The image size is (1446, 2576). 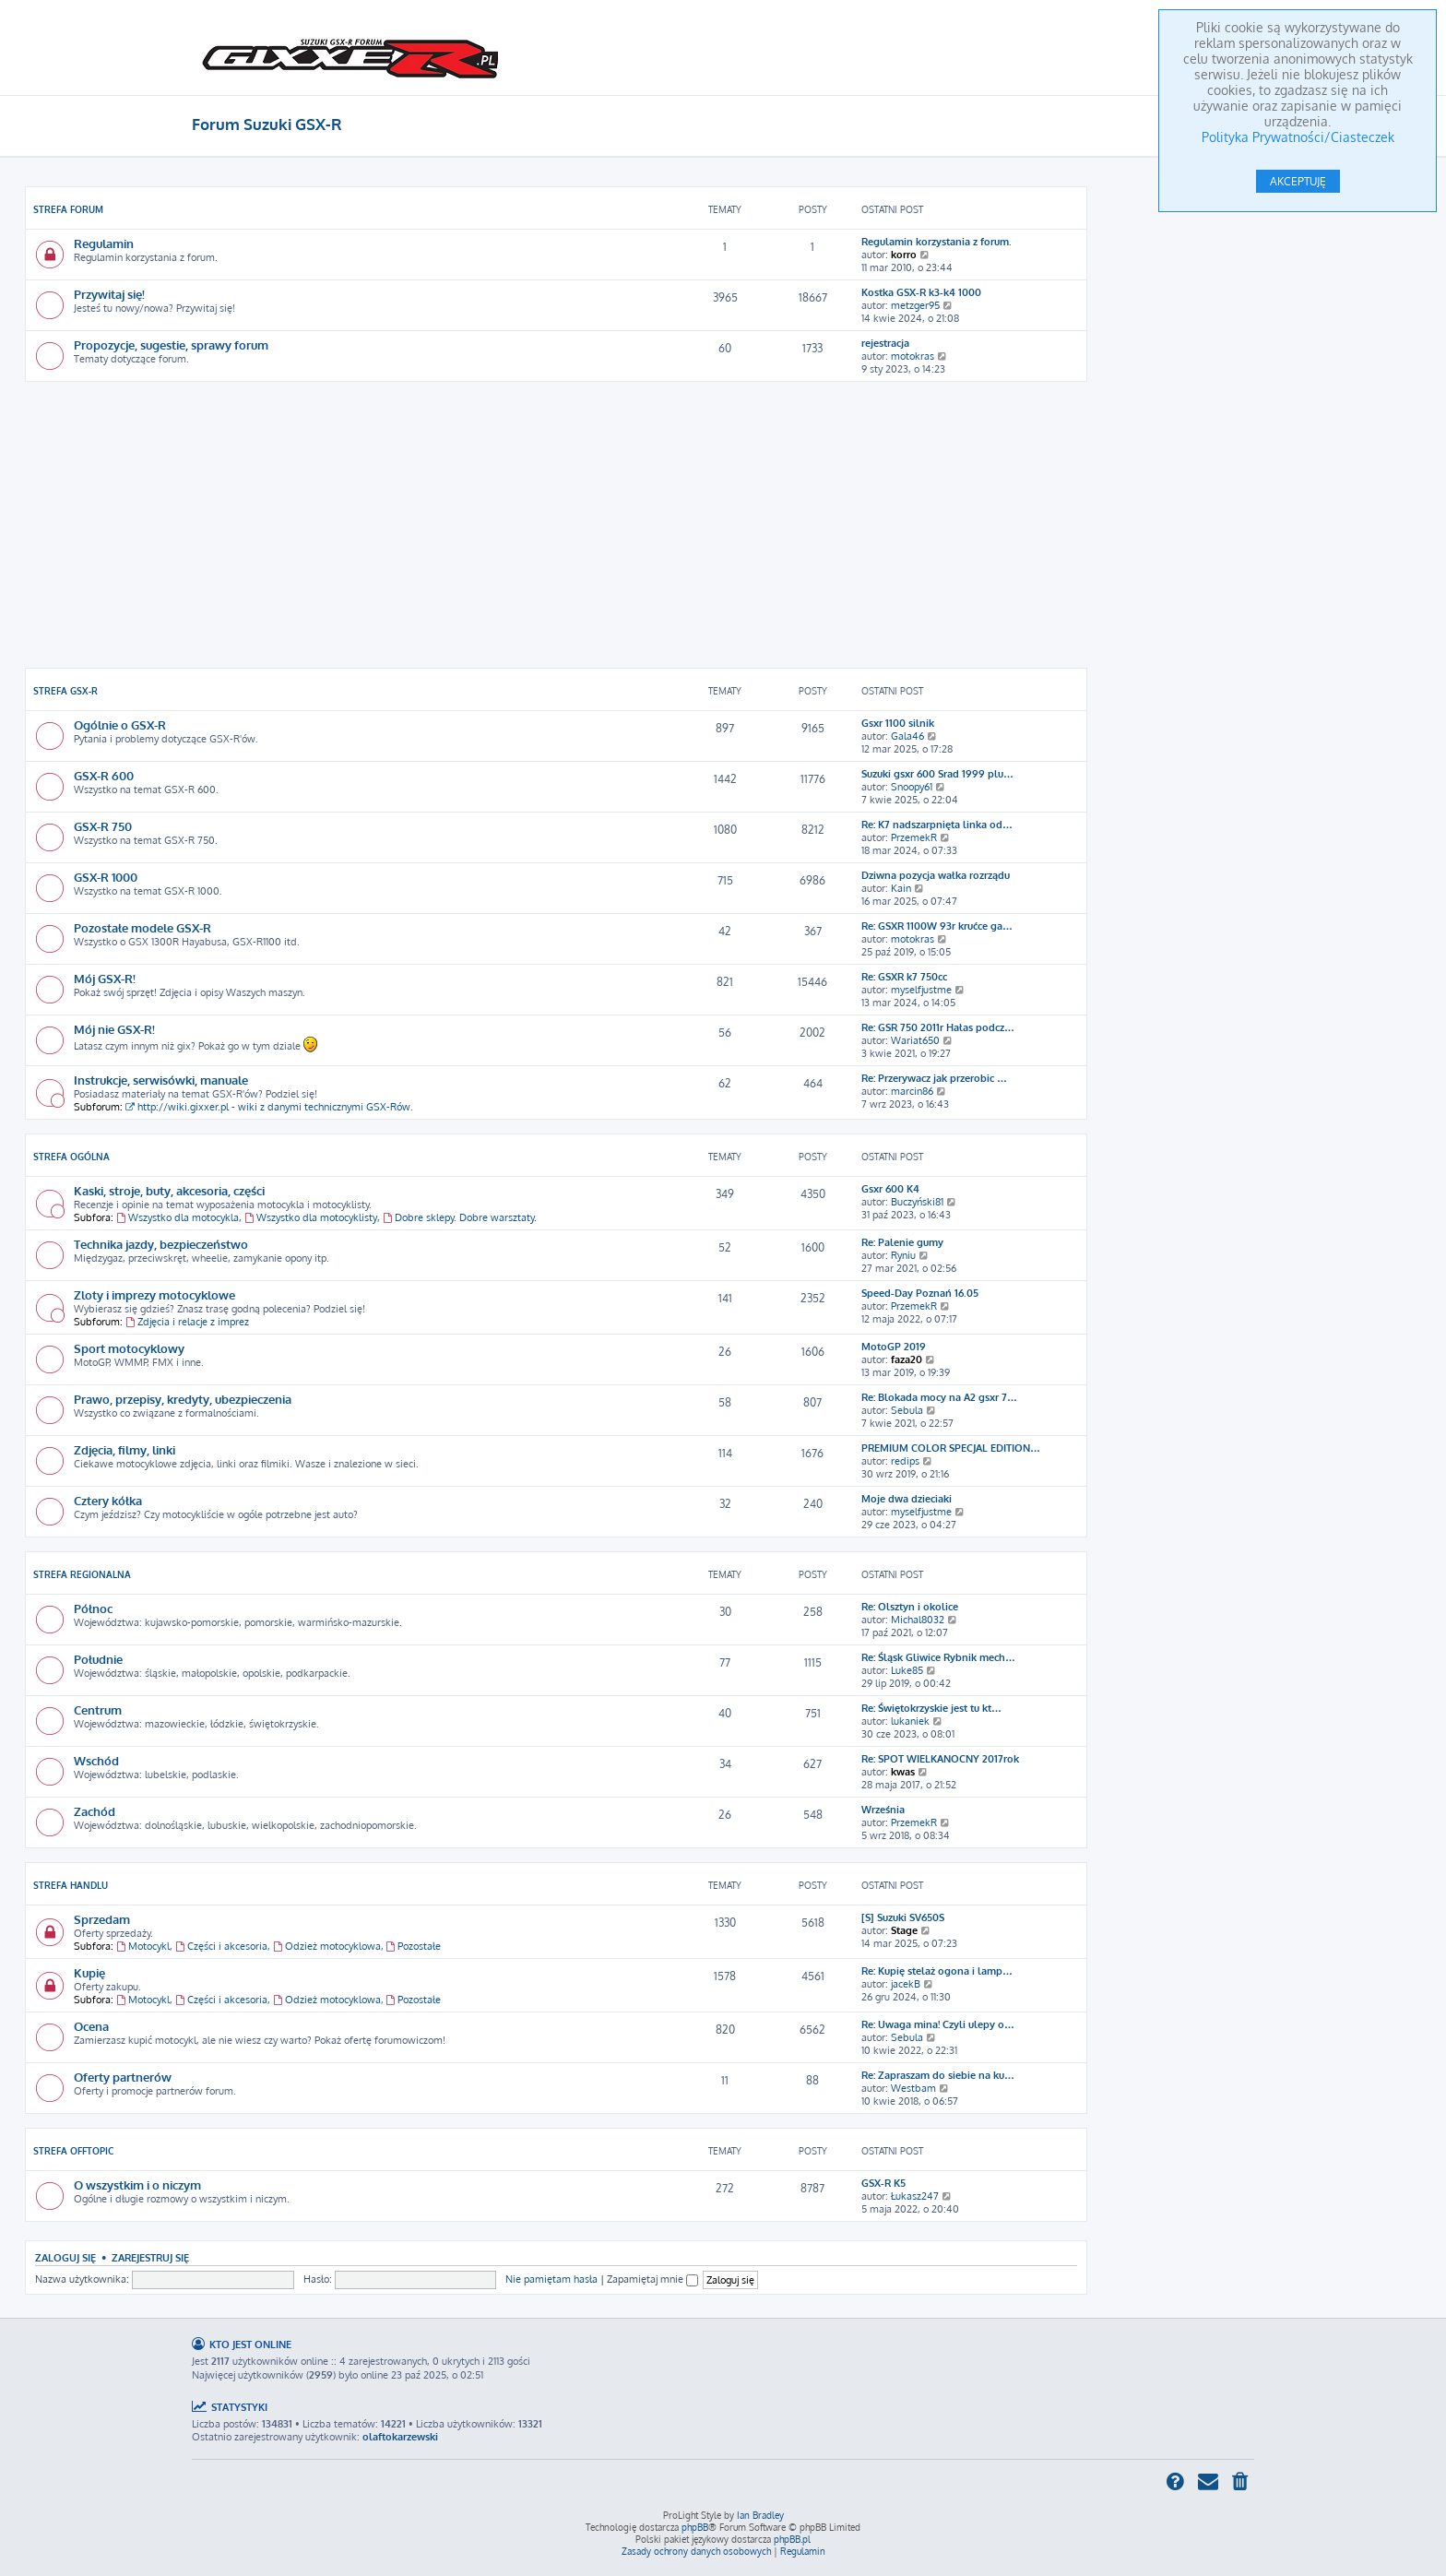 I want to click on Zdjęcia i relacje z imprez, so click(x=187, y=1321).